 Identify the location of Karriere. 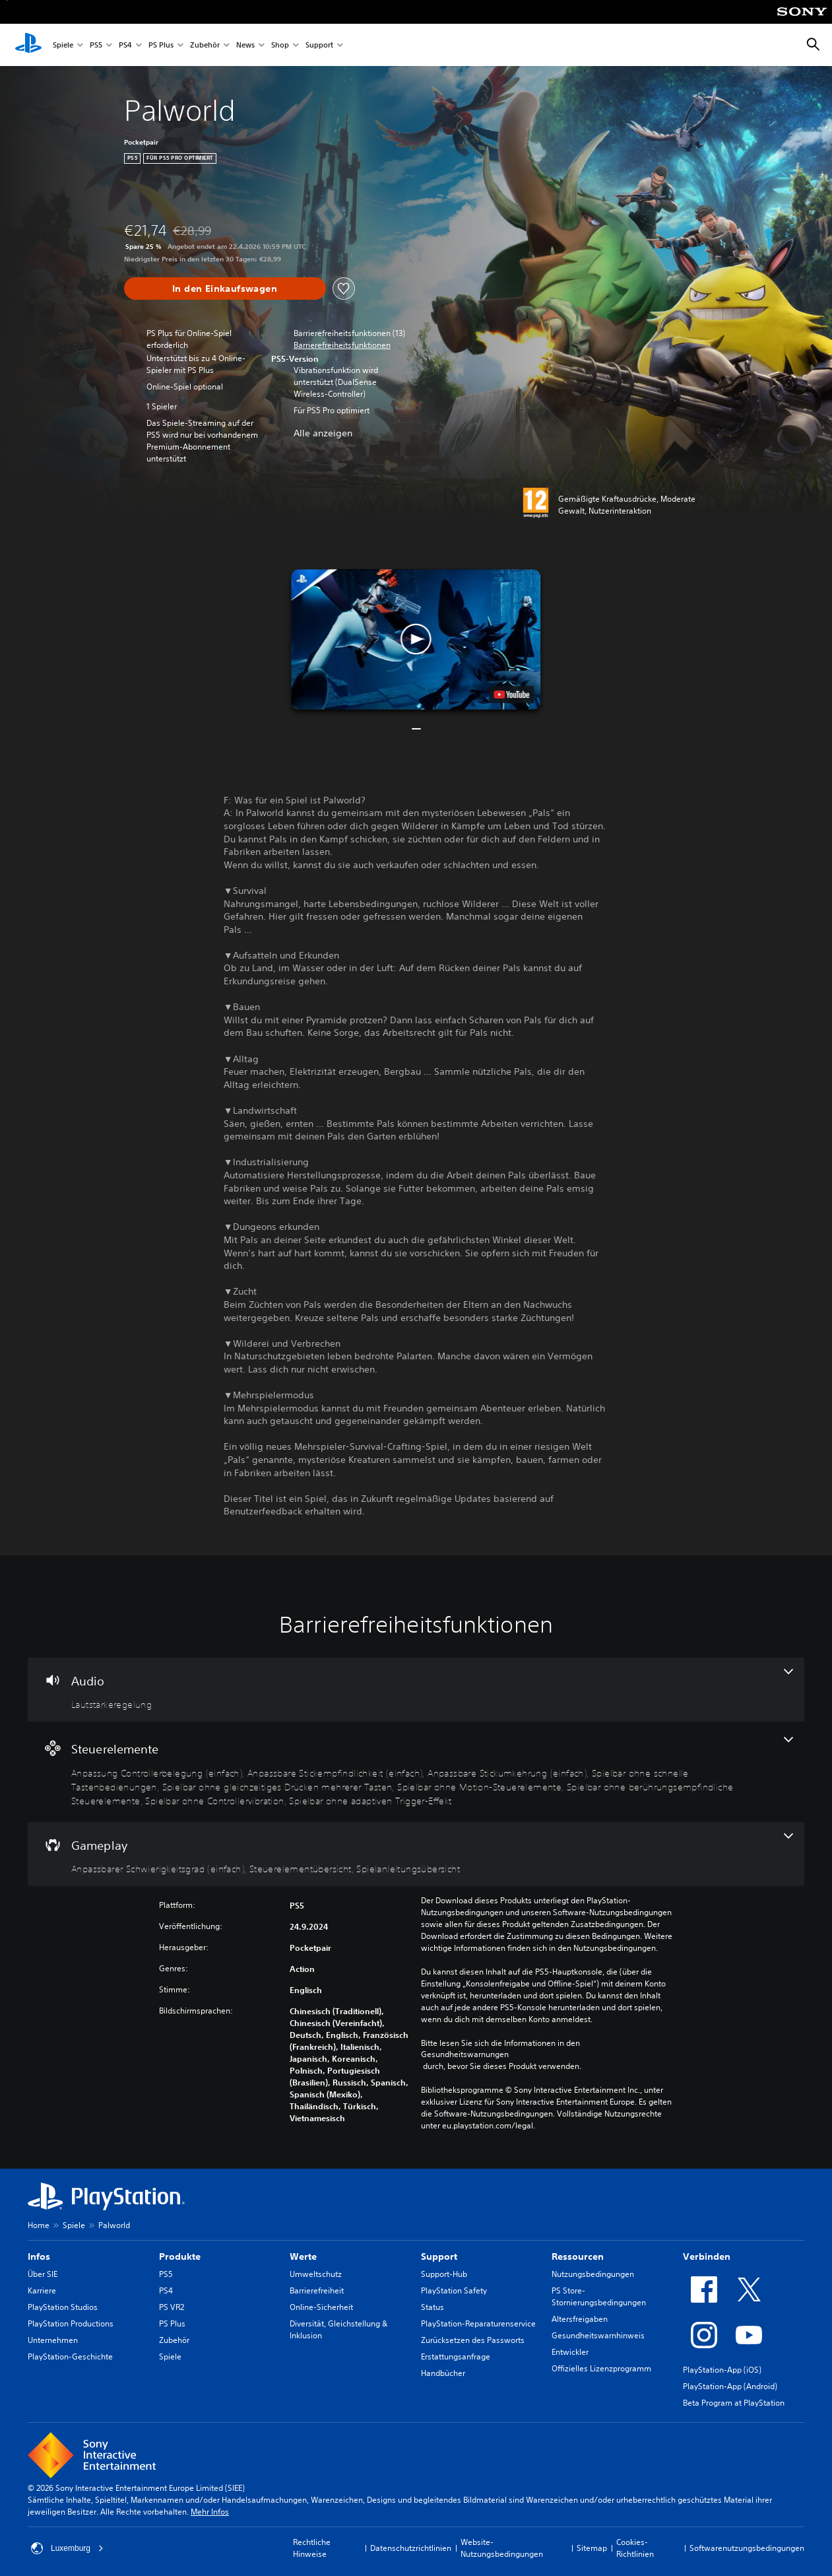
(42, 2290).